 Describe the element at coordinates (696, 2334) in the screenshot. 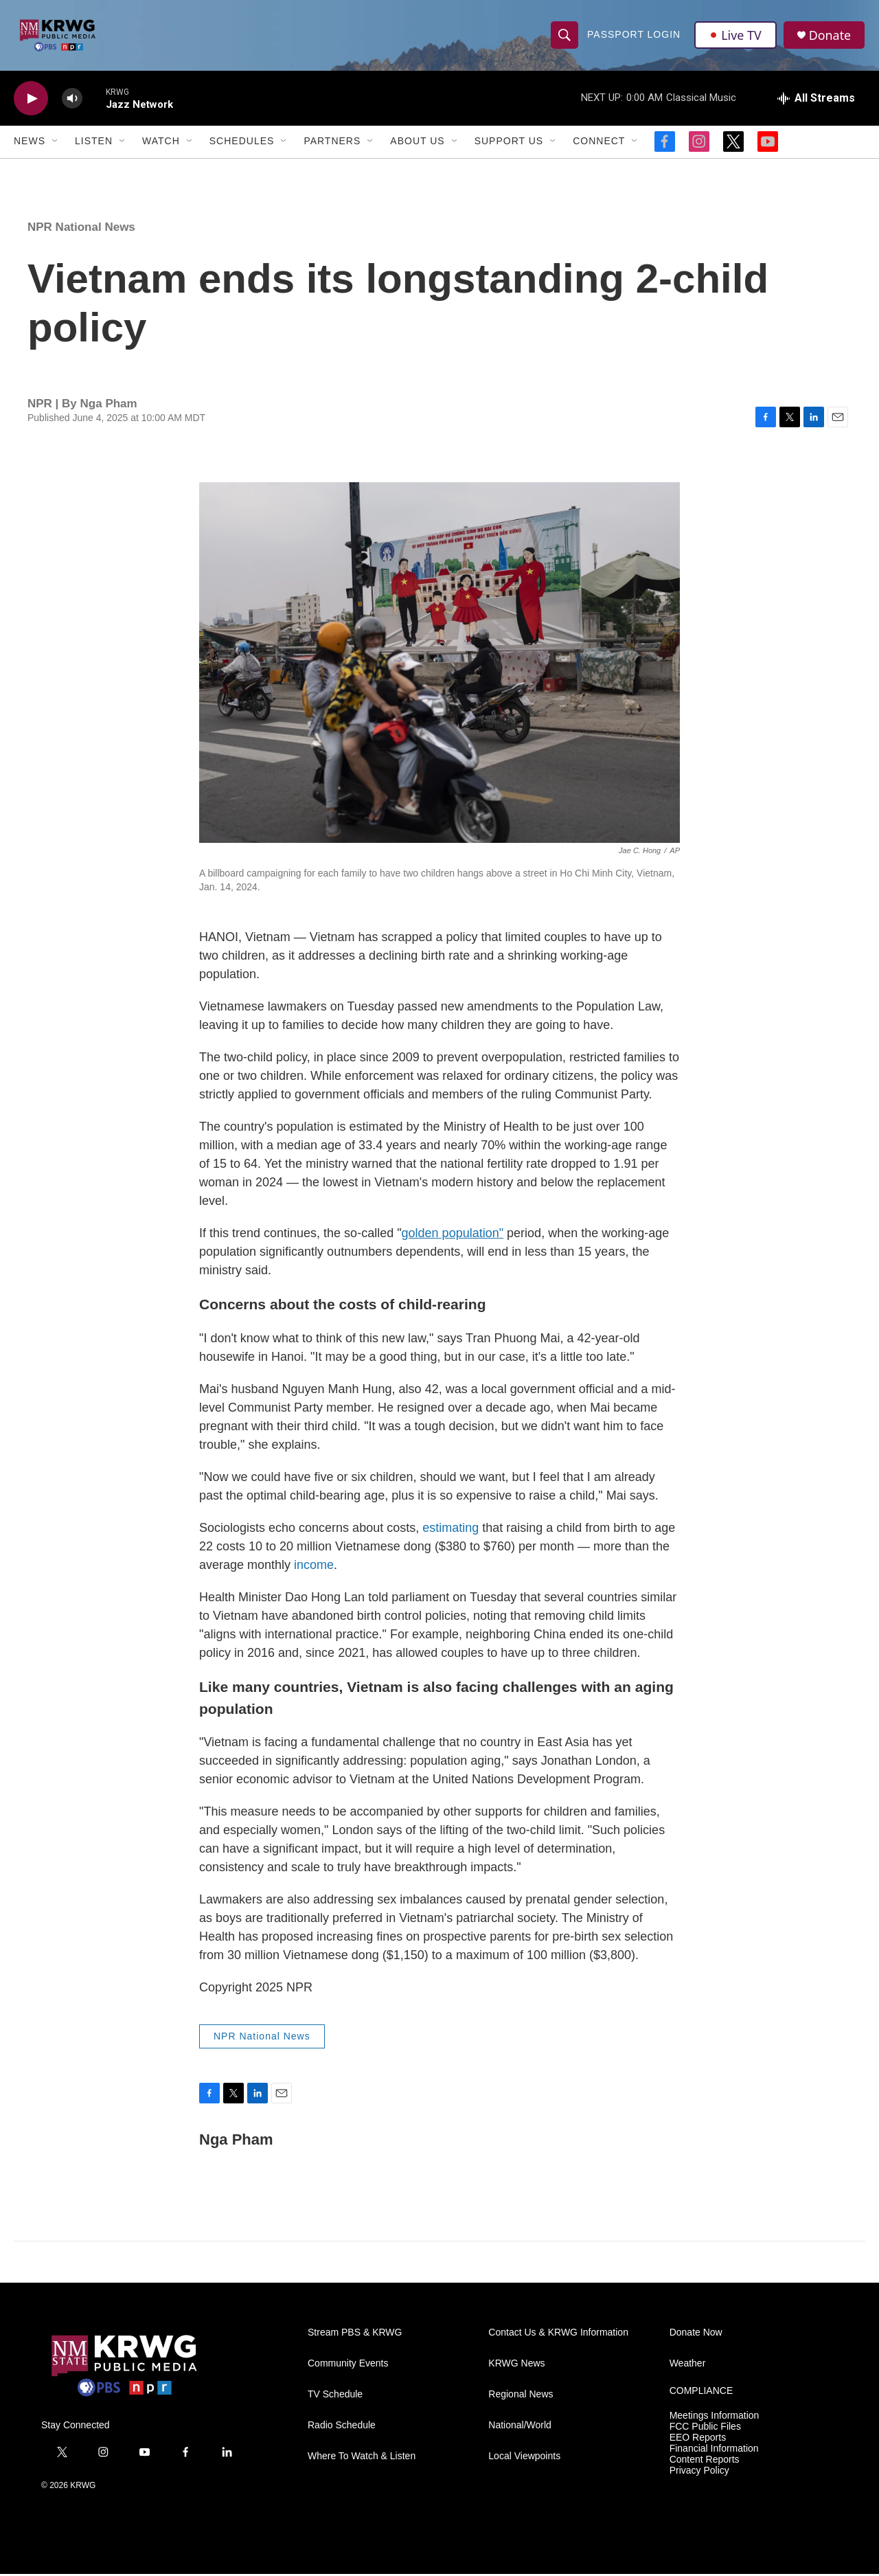

I see `Donate Now` at that location.